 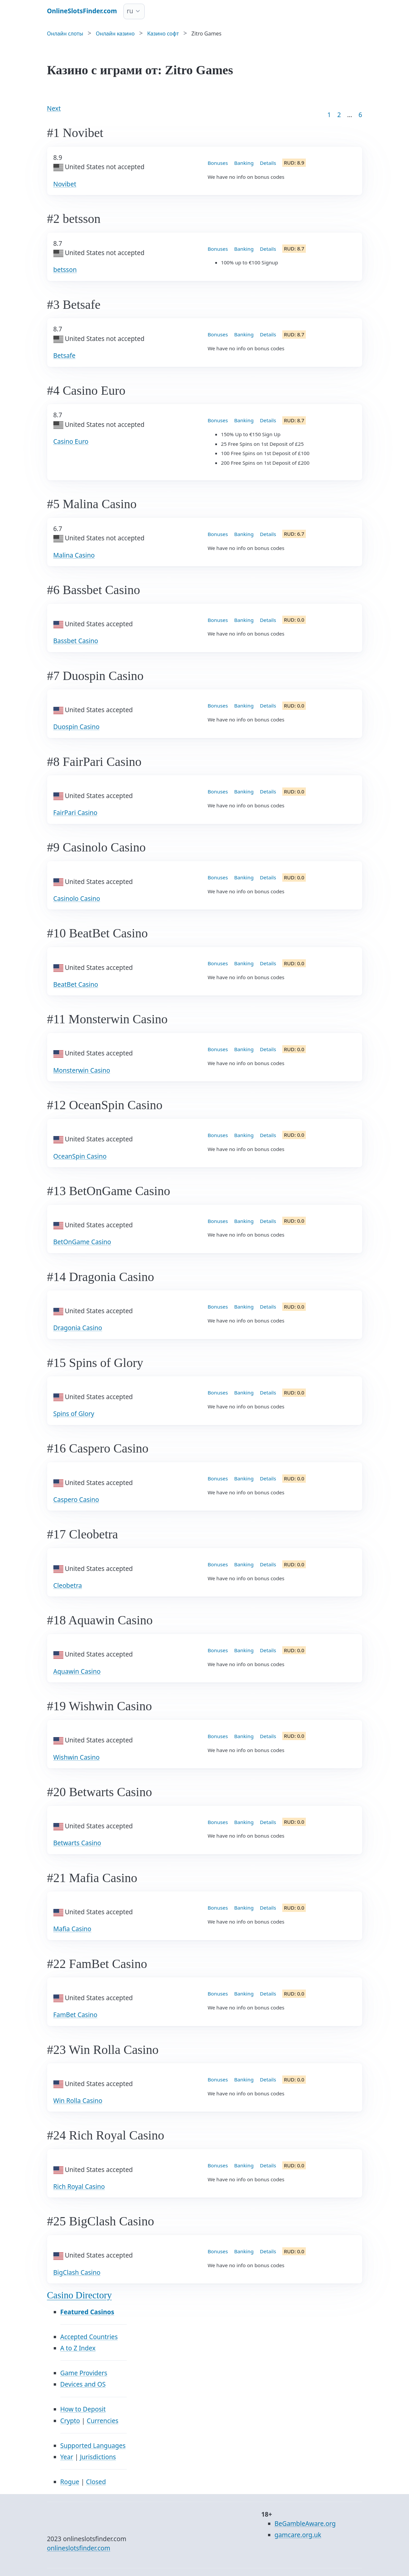 I want to click on Caspero Casino, so click(x=76, y=1499).